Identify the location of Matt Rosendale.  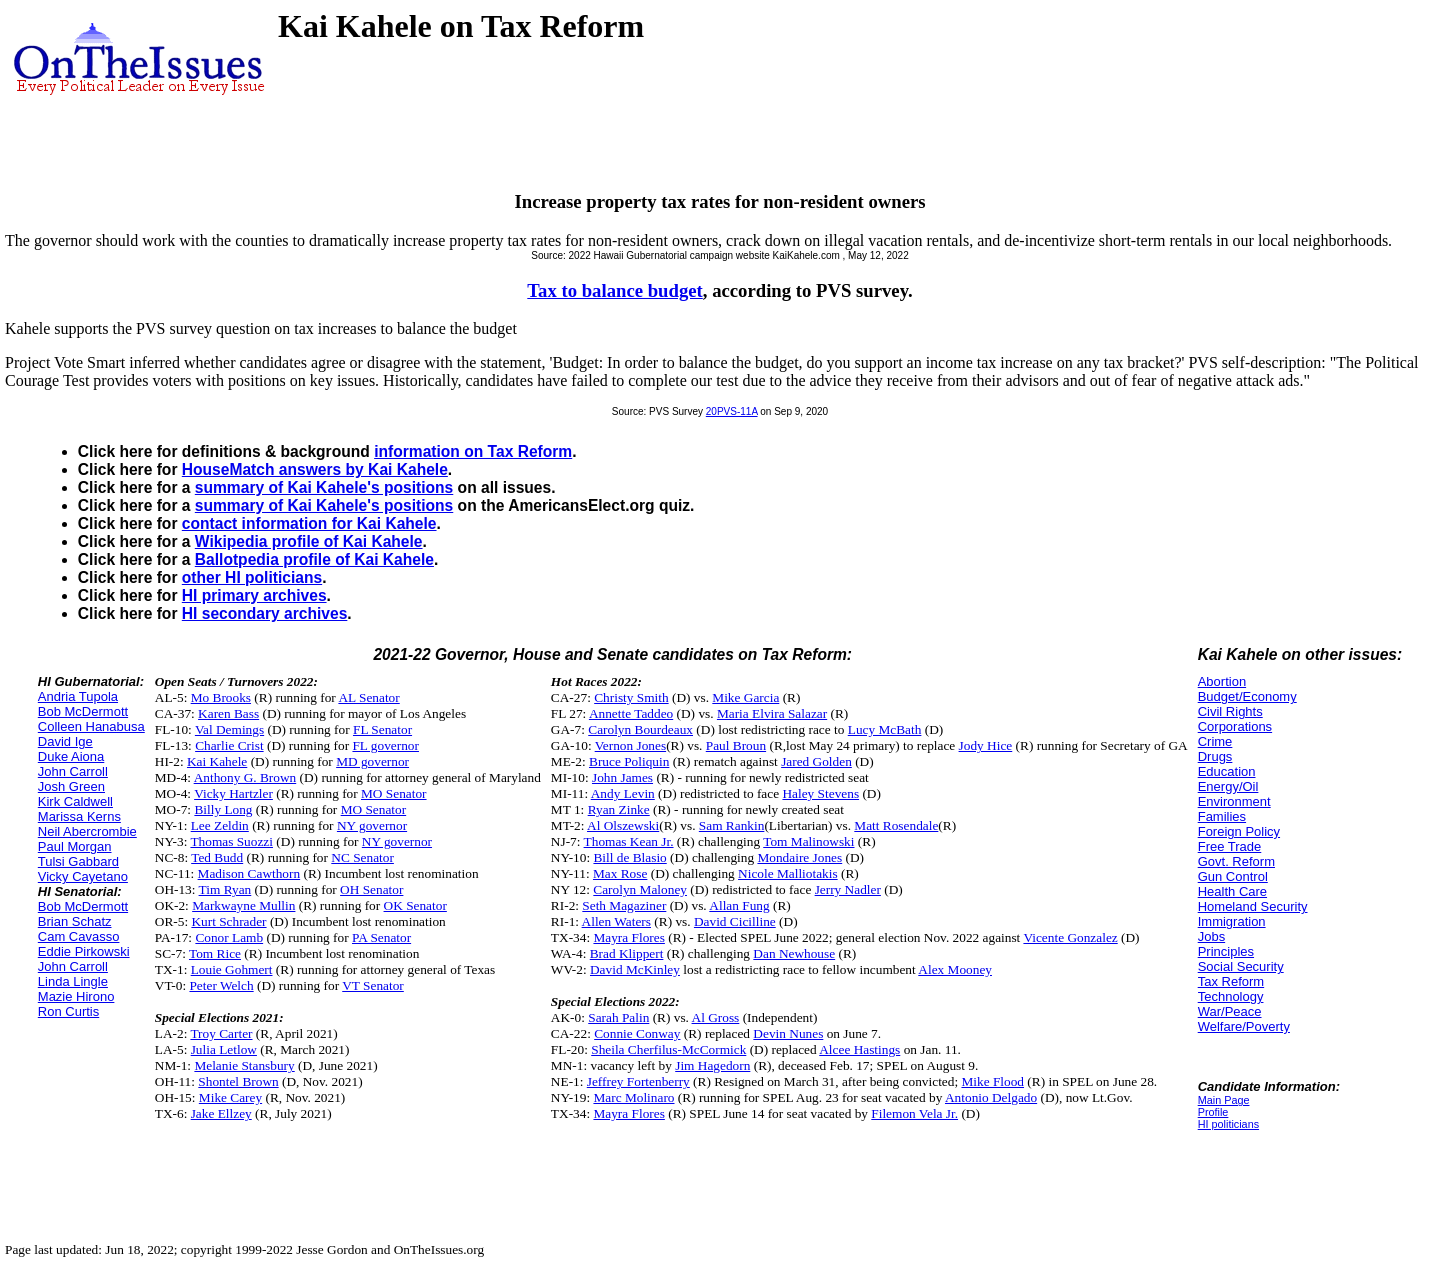
(896, 825).